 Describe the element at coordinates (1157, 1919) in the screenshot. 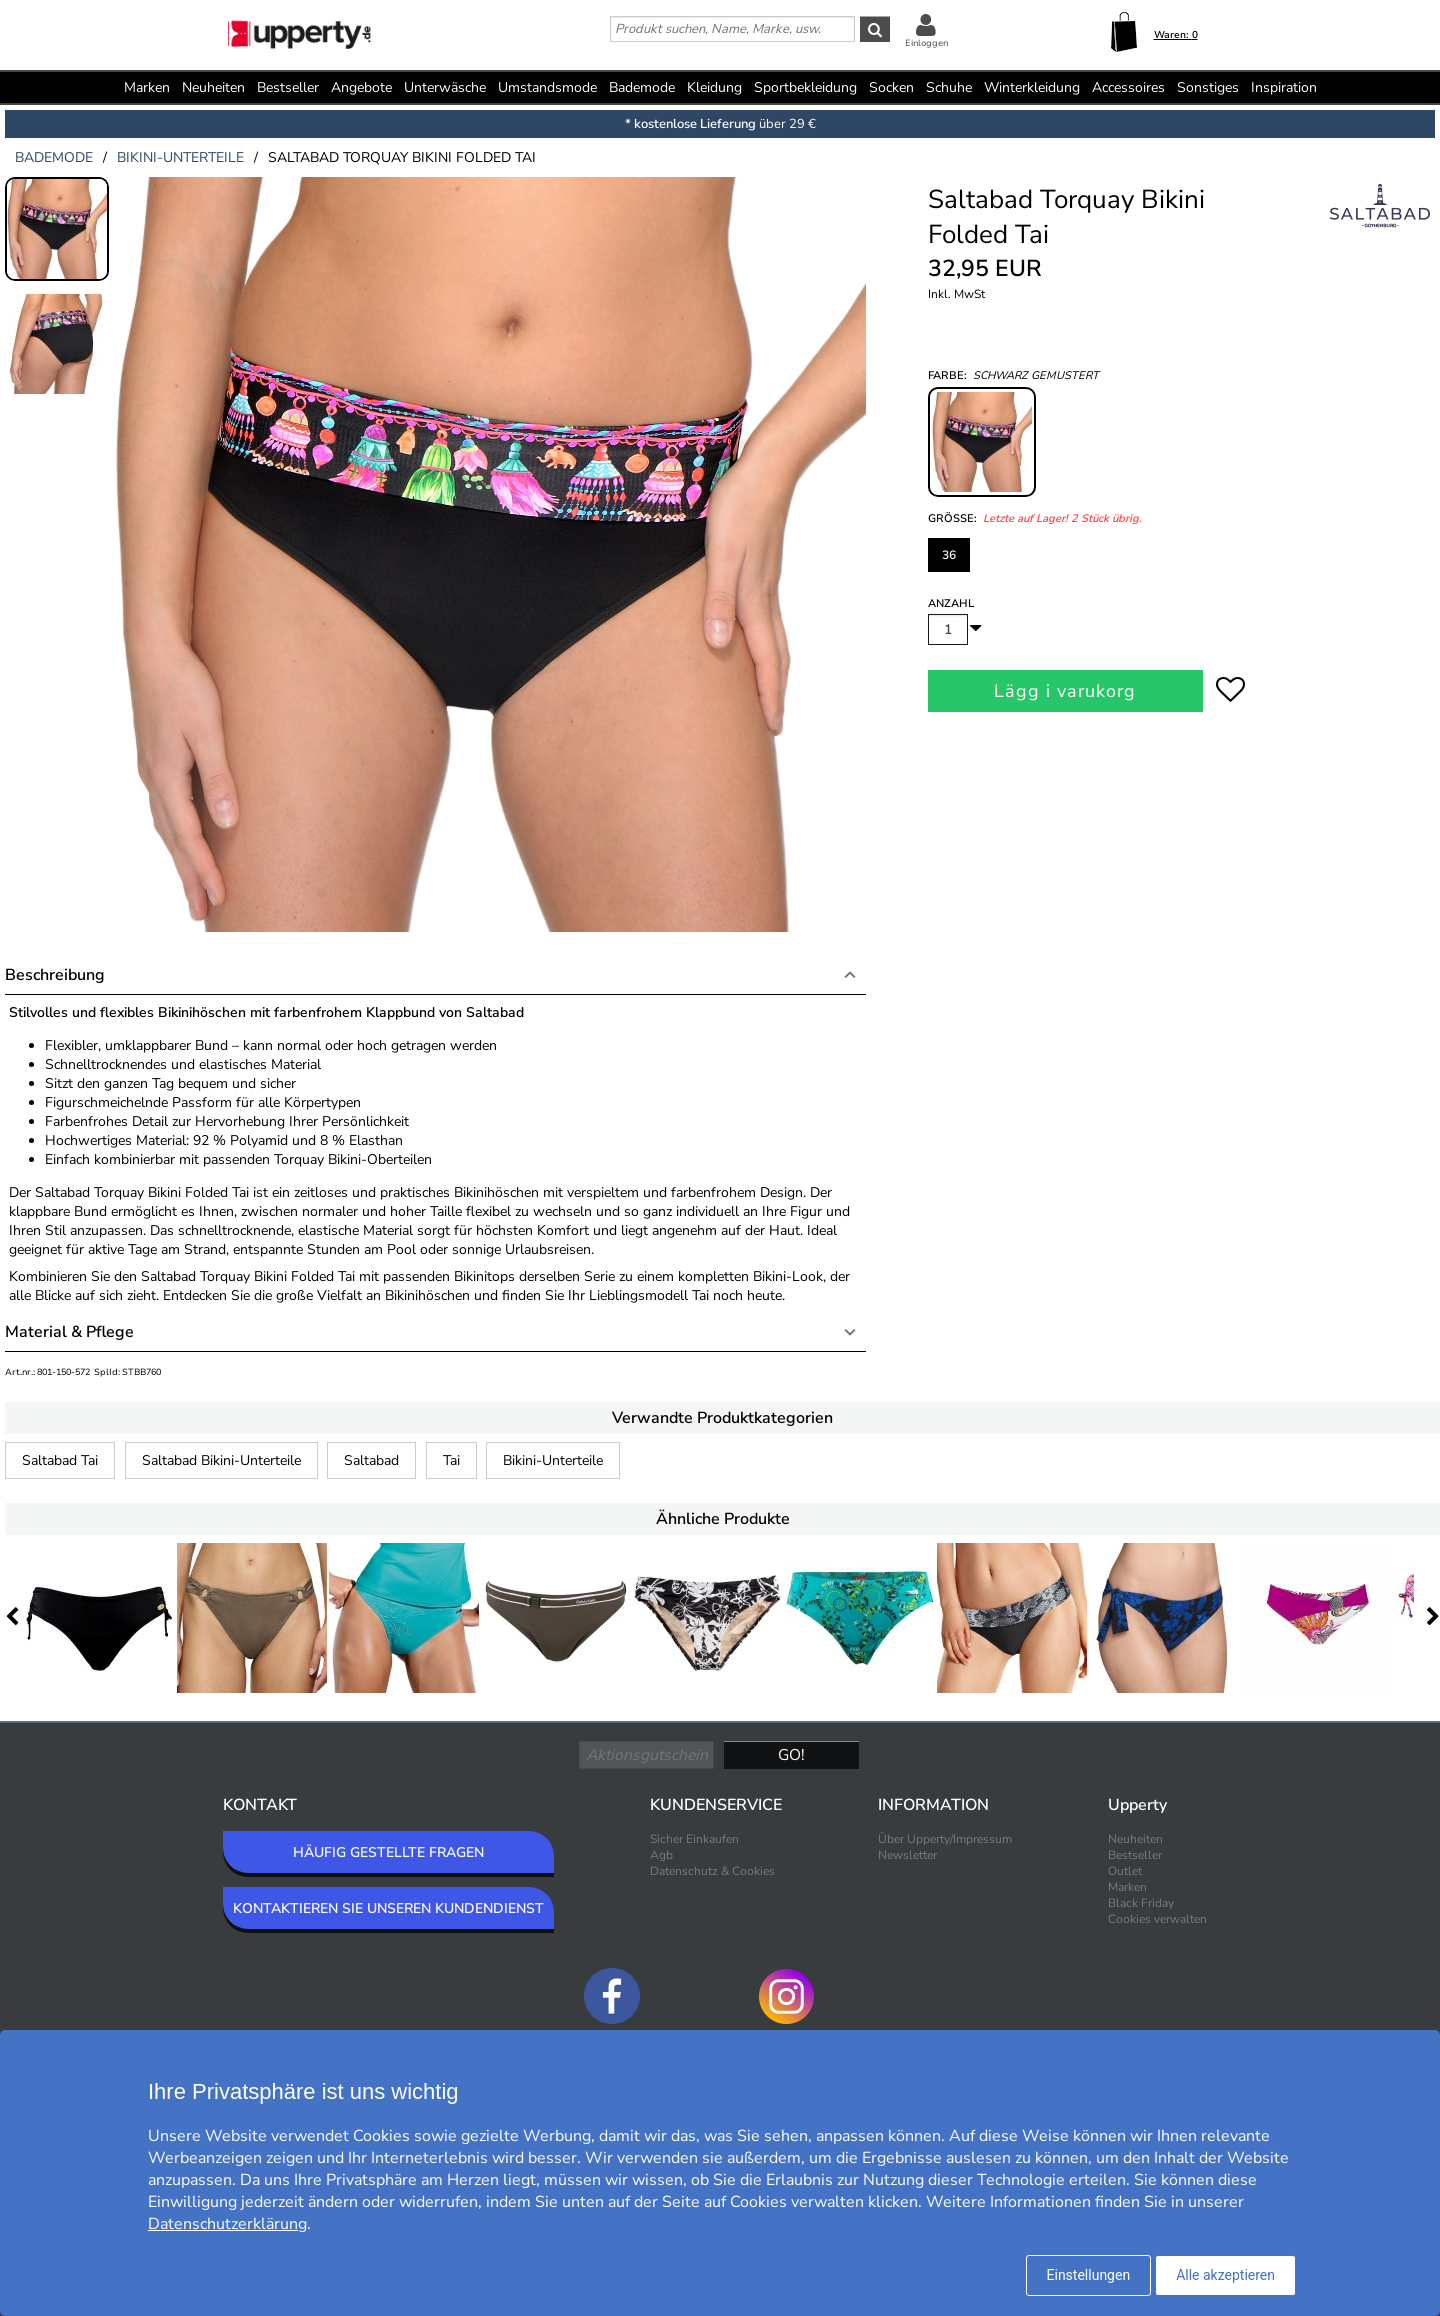

I see `Cookies verwalten` at that location.